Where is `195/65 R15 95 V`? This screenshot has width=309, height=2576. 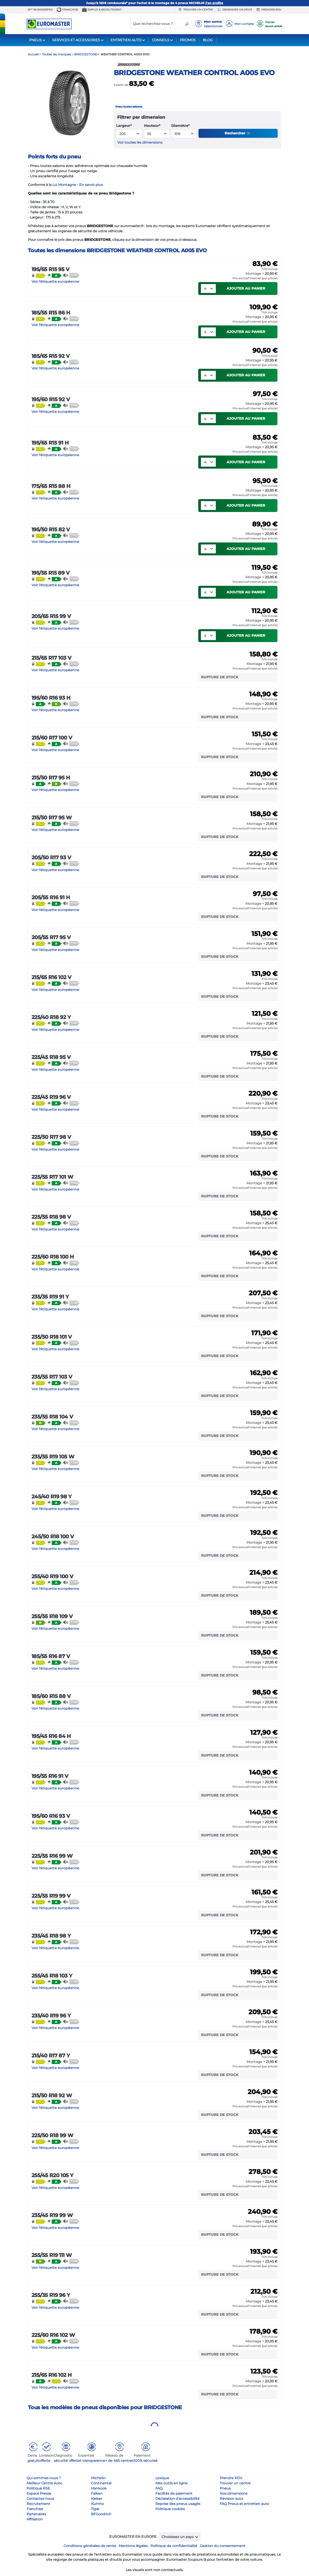
195/65 R15 95 V is located at coordinates (50, 269).